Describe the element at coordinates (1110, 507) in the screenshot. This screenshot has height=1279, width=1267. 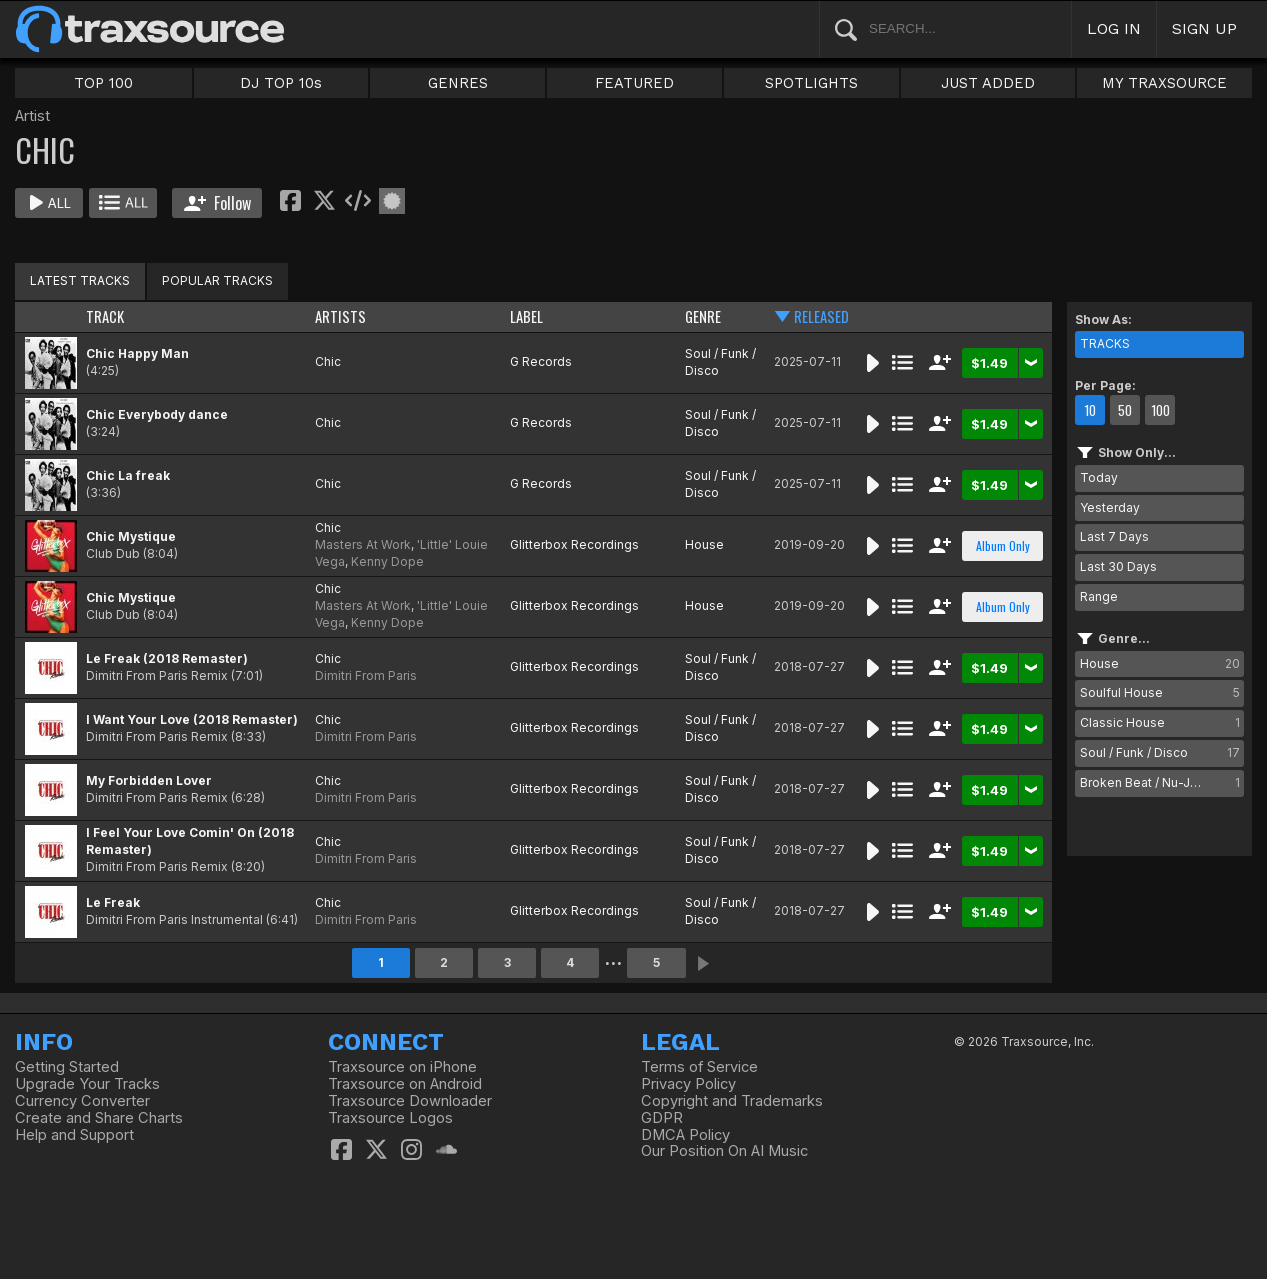
I see `Yesterday` at that location.